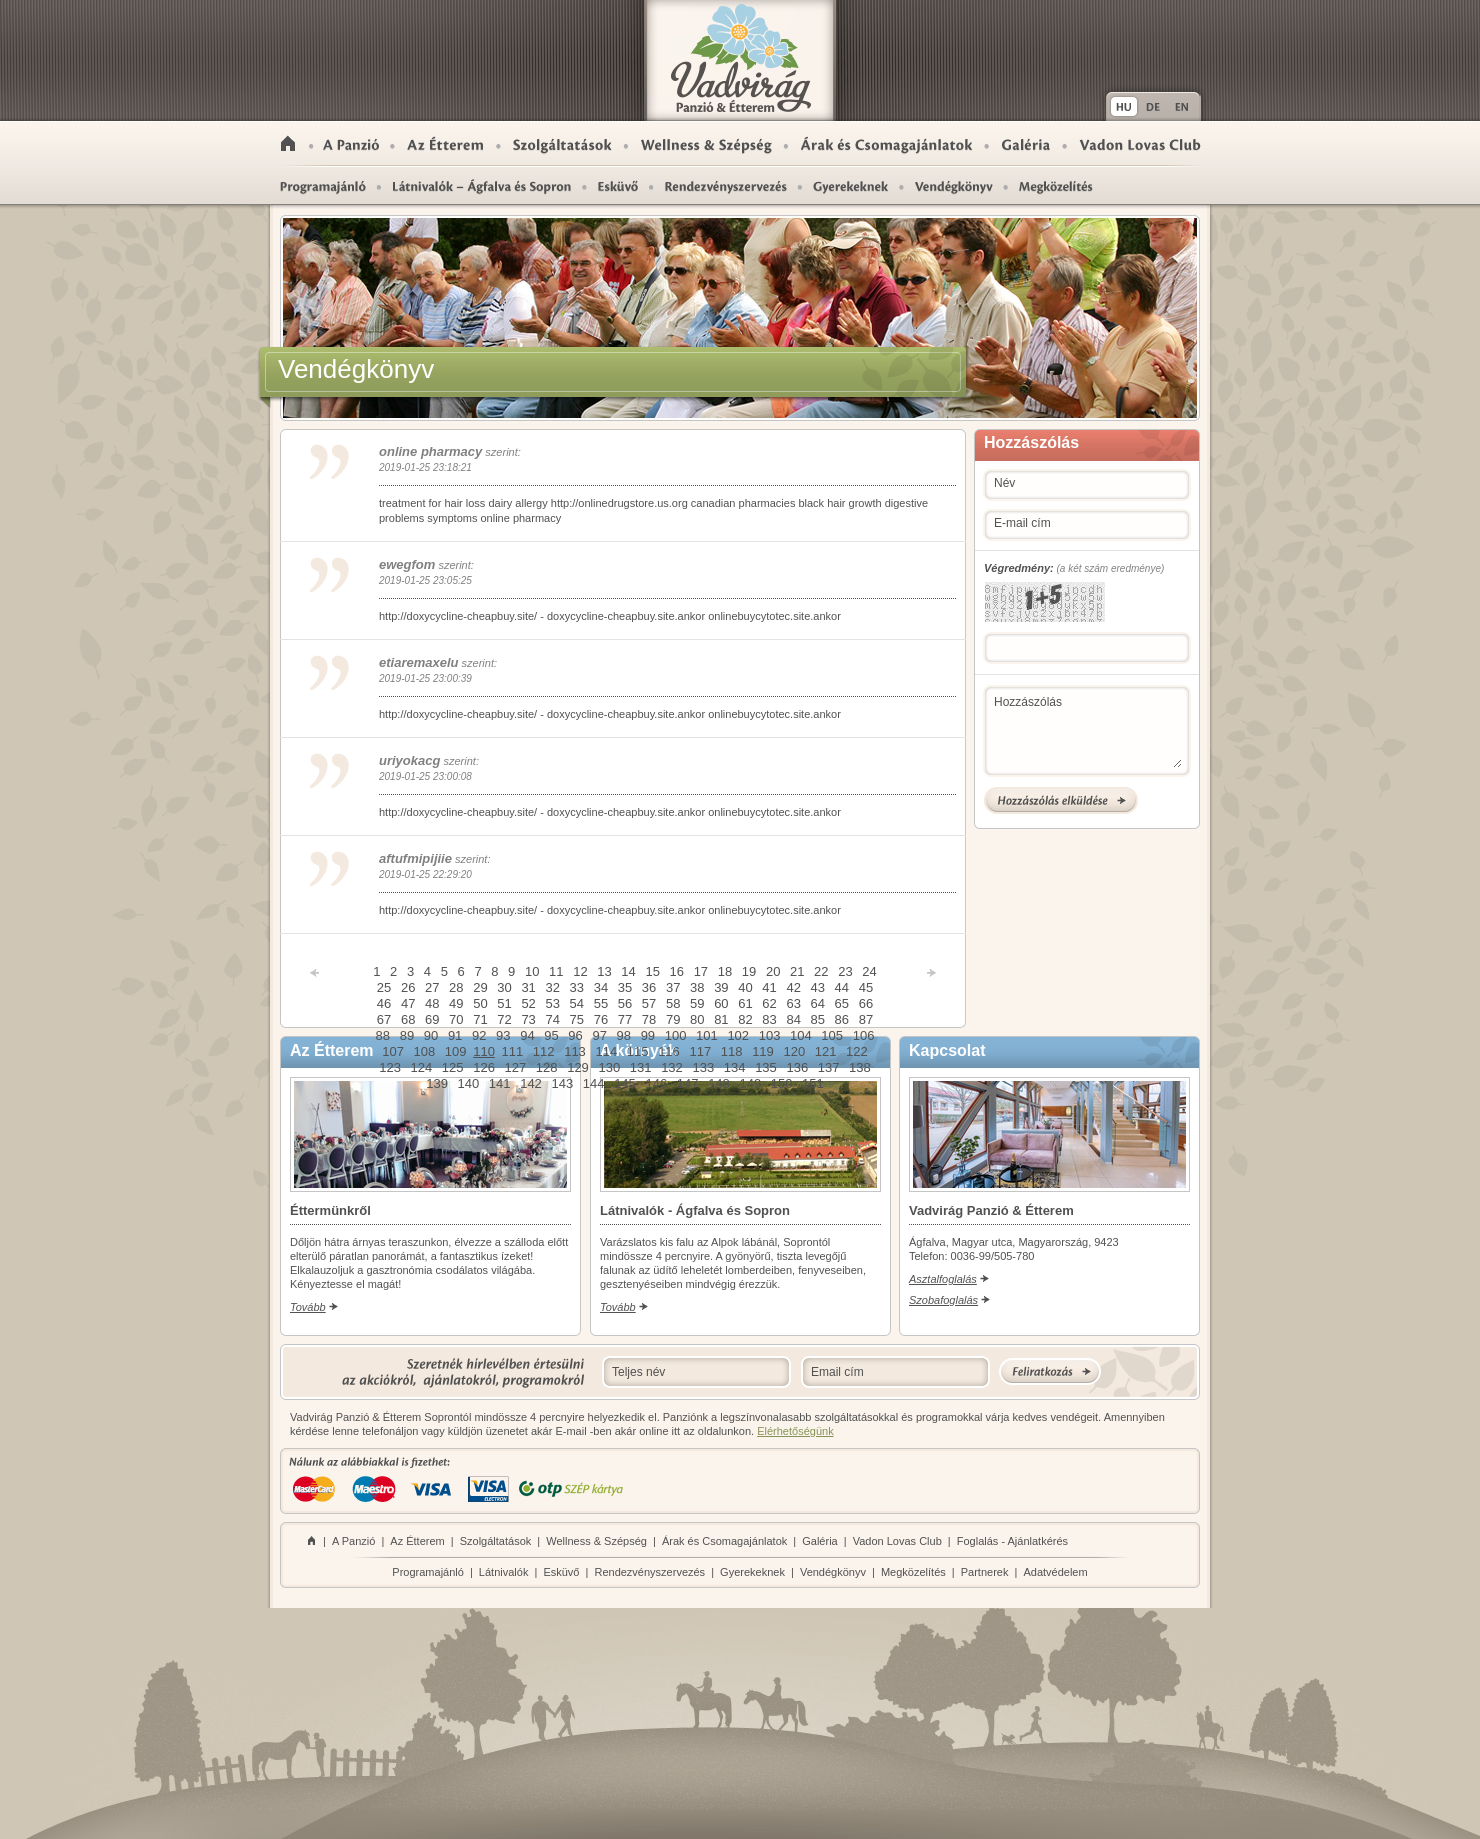 This screenshot has width=1480, height=1839. I want to click on Árak és Csomagajánlatok, so click(886, 144).